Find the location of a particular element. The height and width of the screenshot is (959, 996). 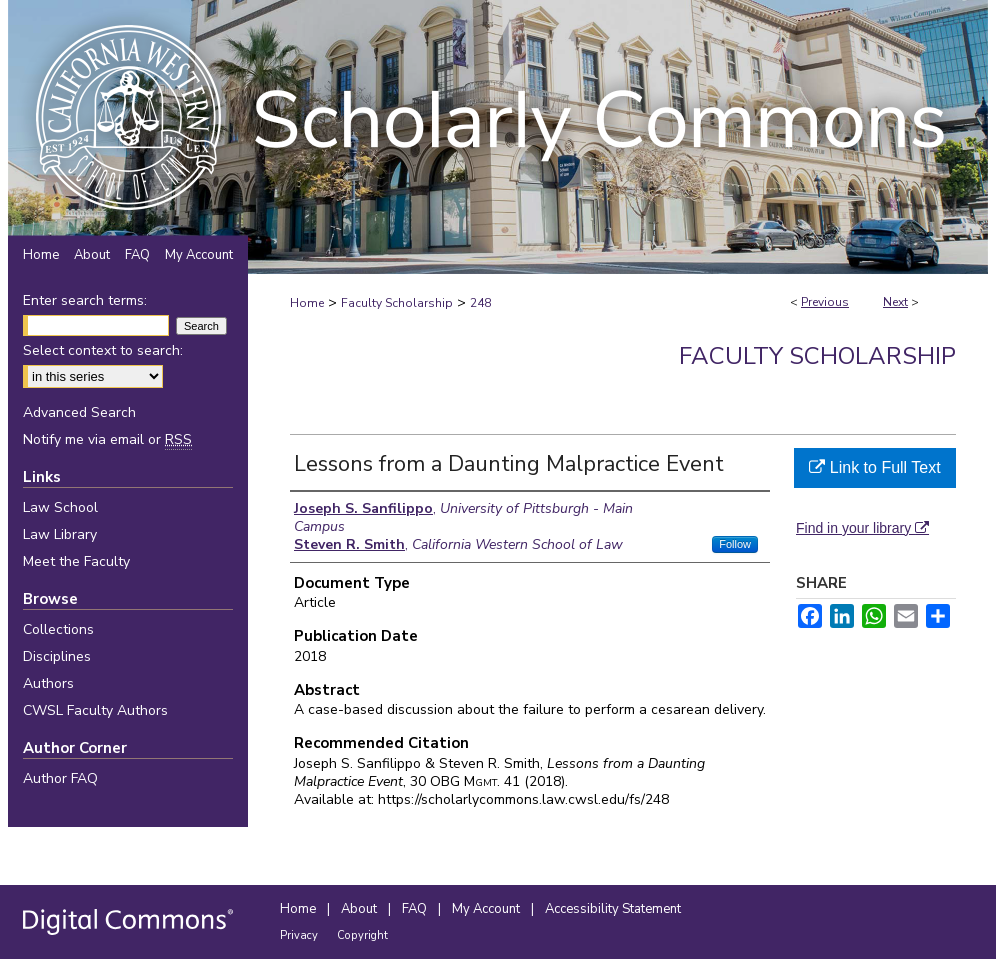

Home is located at coordinates (307, 303).